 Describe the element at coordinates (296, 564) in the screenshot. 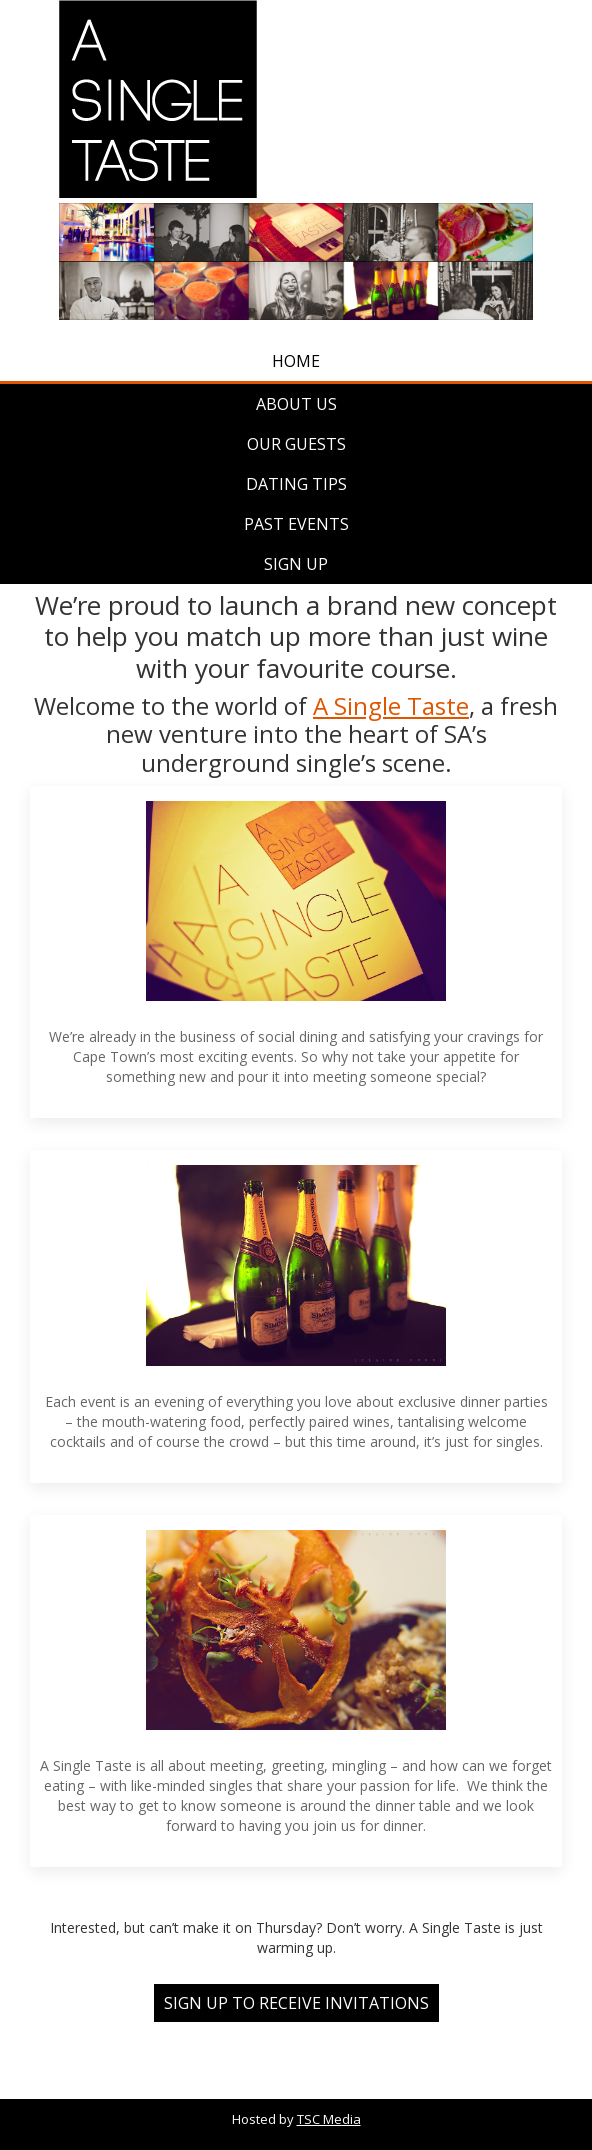

I see `Sign Up` at that location.